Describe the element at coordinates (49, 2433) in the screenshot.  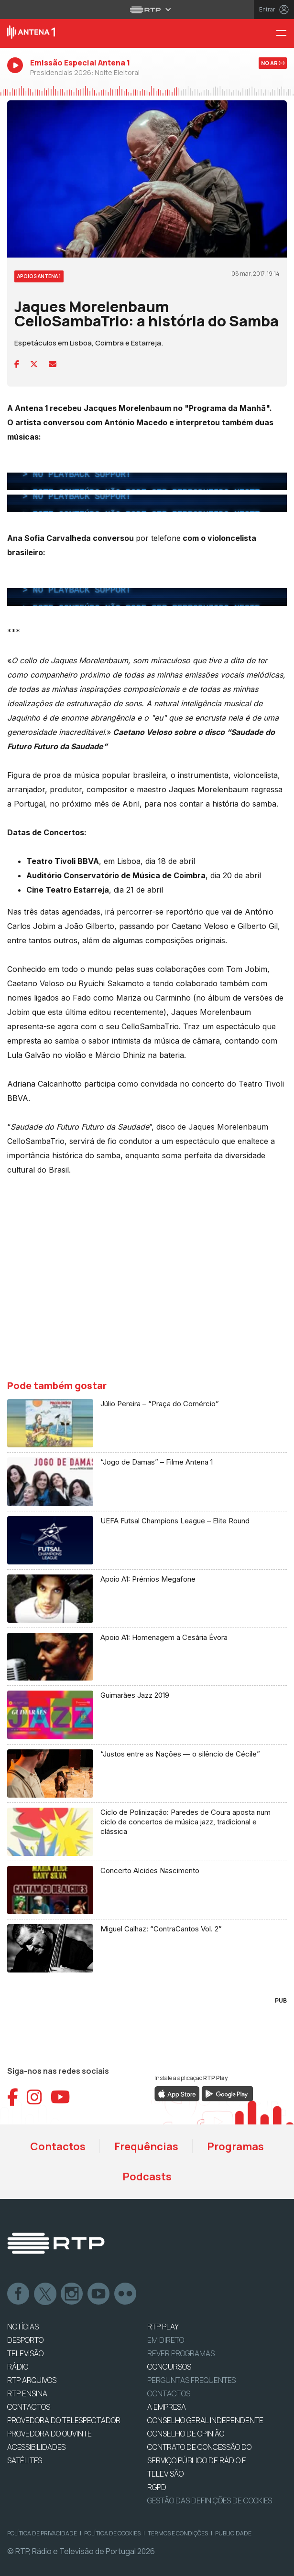
I see `Provedora do Ouvinte` at that location.